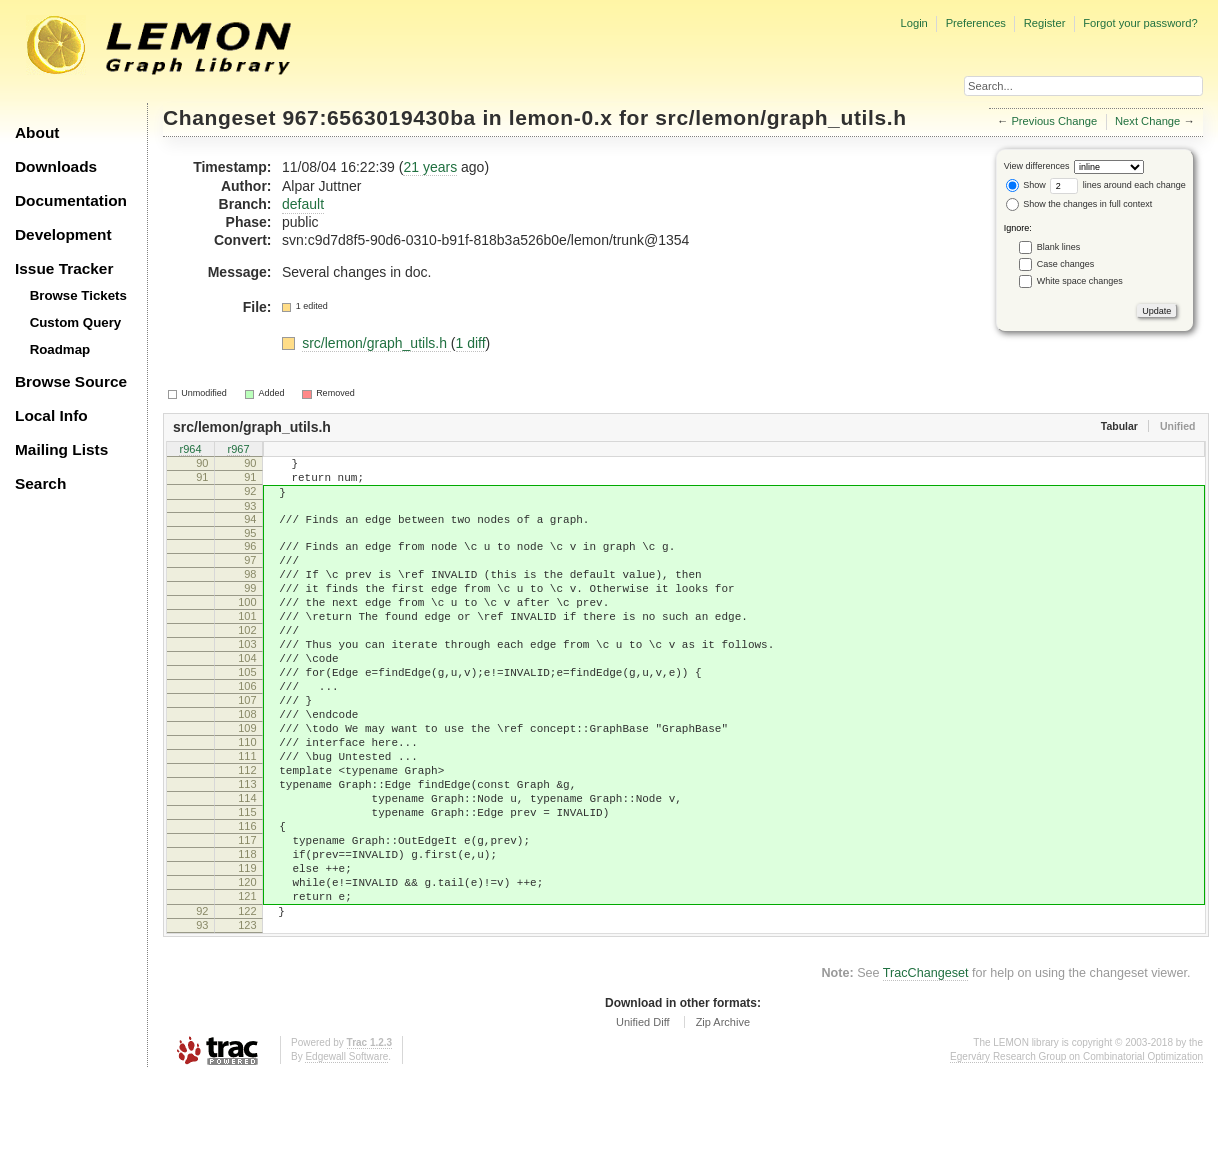 This screenshot has height=1176, width=1218. What do you see at coordinates (1045, 23) in the screenshot?
I see `Register` at bounding box center [1045, 23].